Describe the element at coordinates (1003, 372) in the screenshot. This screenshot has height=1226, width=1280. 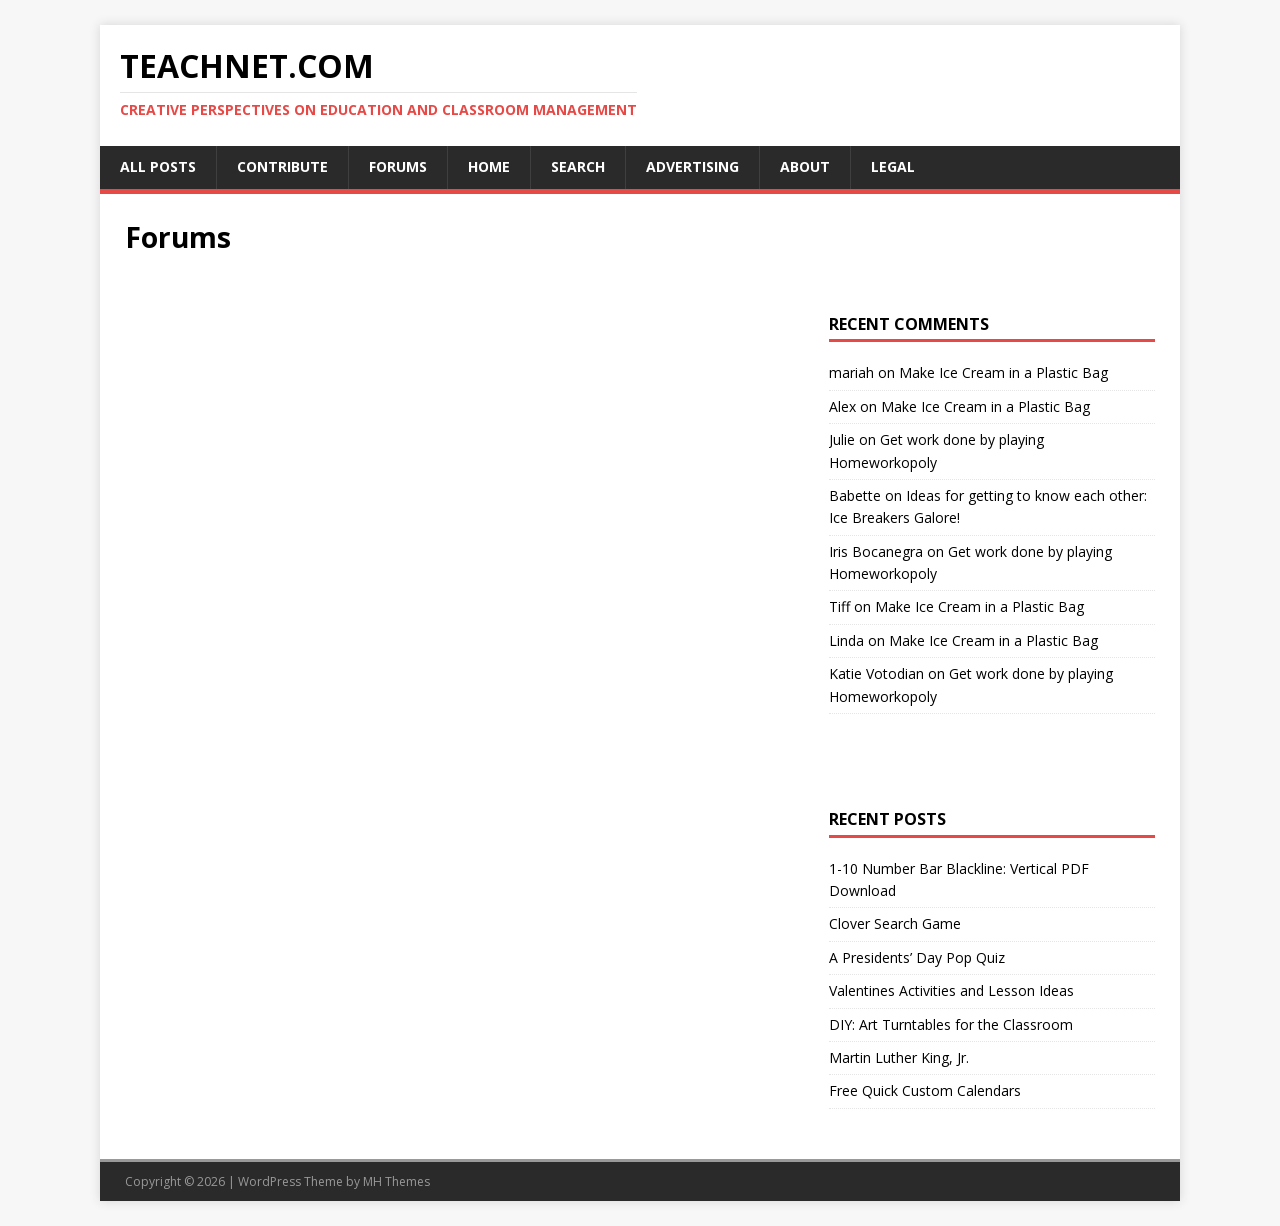
I see `Make Ice Cream in a Plastic Bag` at that location.